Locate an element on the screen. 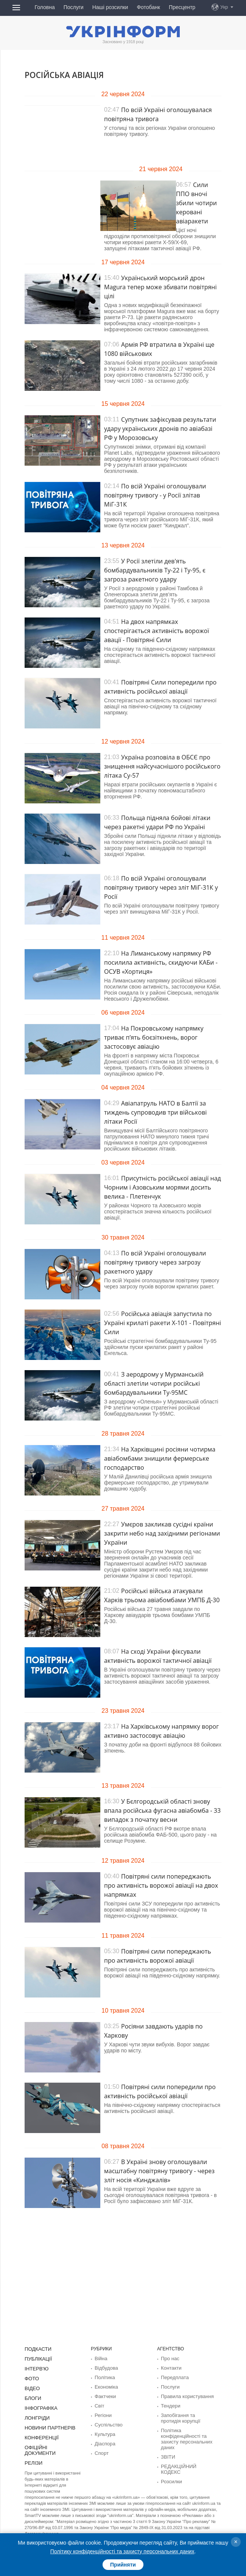  Укр is located at coordinates (224, 7).